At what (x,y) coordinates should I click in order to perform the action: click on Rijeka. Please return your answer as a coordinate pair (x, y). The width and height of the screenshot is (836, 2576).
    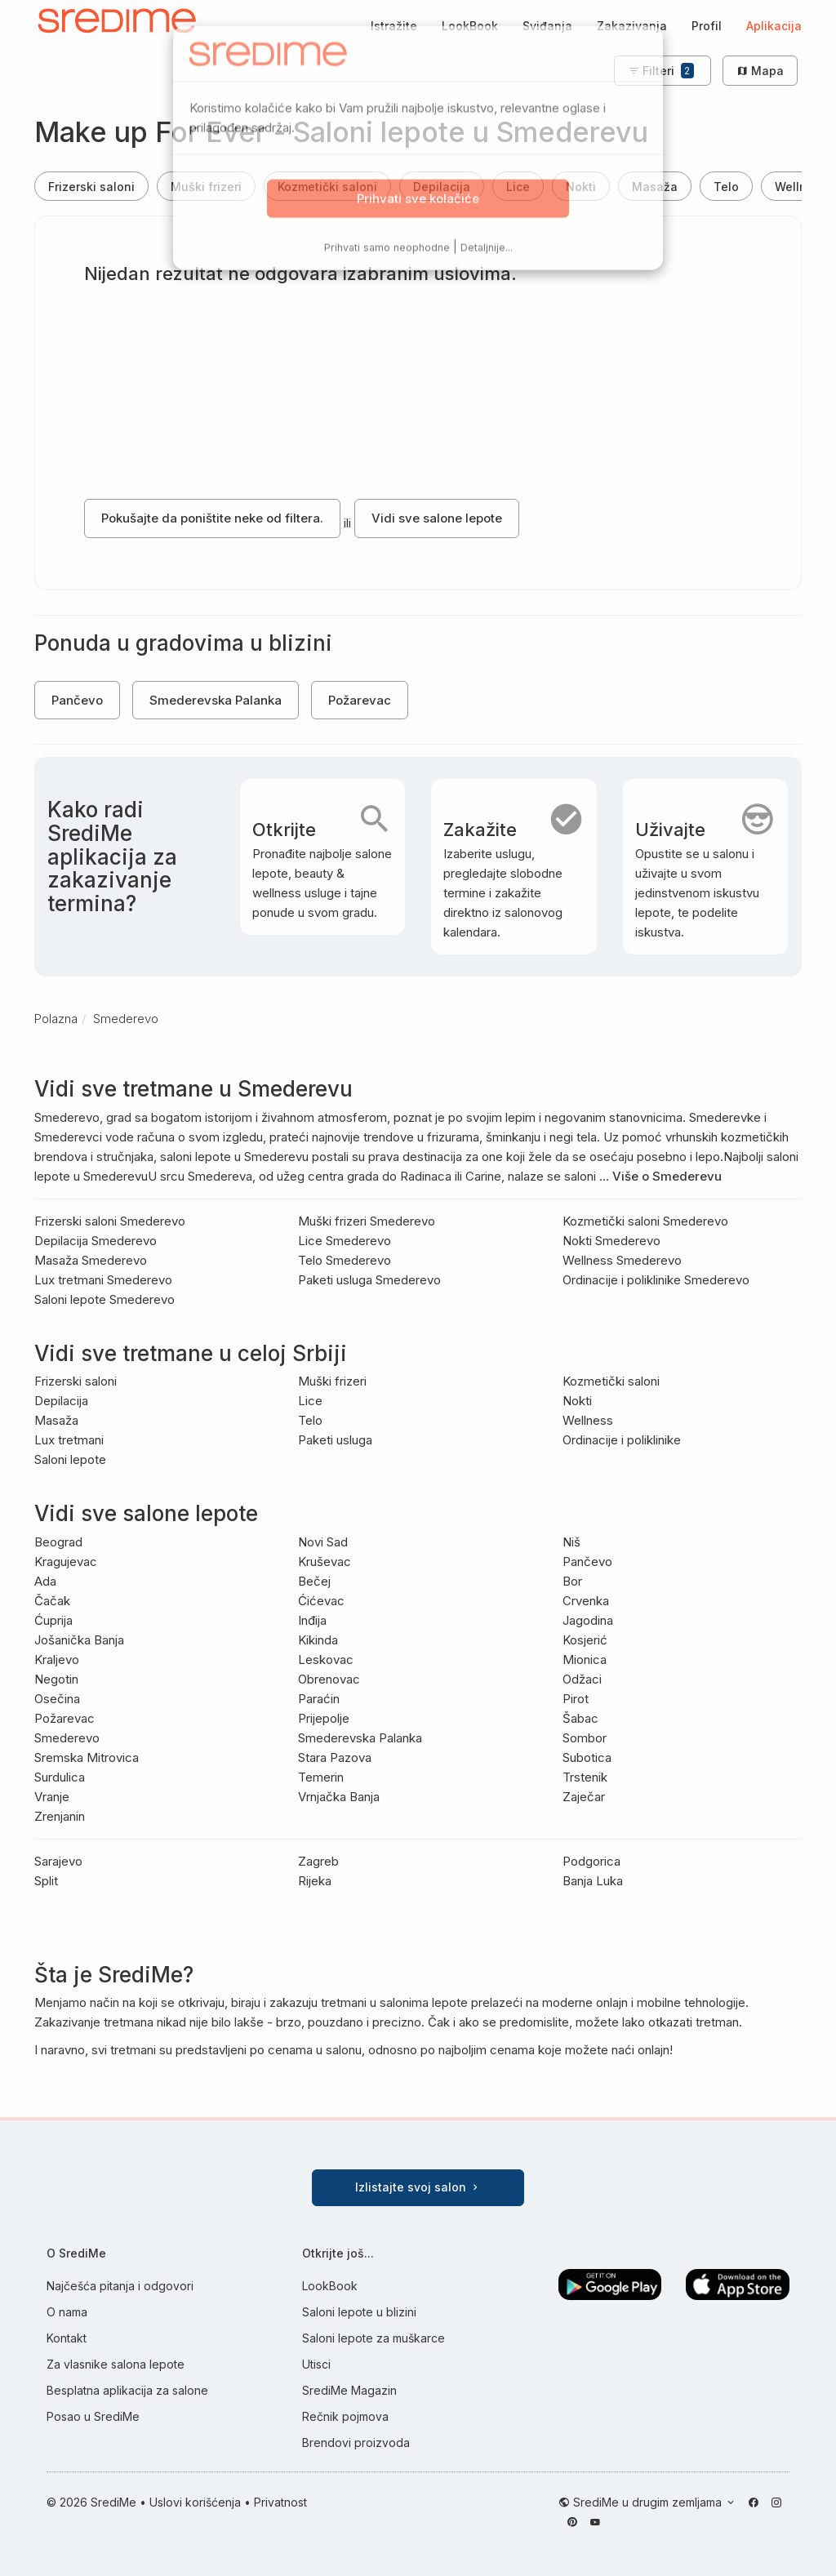
    Looking at the image, I should click on (314, 1881).